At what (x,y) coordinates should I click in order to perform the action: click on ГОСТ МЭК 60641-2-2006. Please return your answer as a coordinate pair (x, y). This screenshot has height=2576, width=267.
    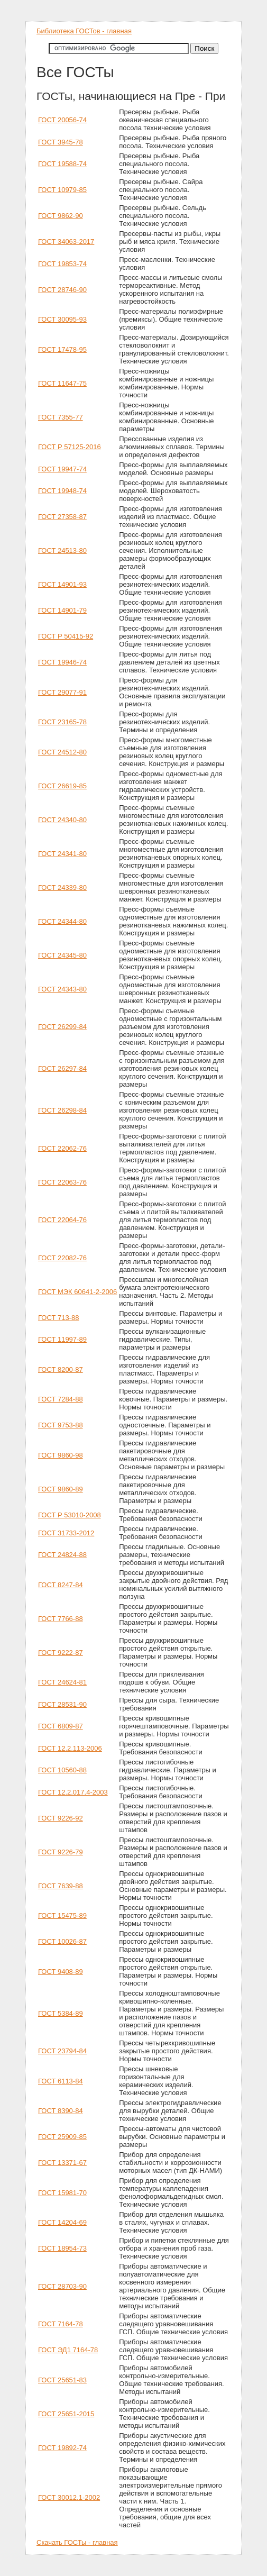
    Looking at the image, I should click on (77, 1292).